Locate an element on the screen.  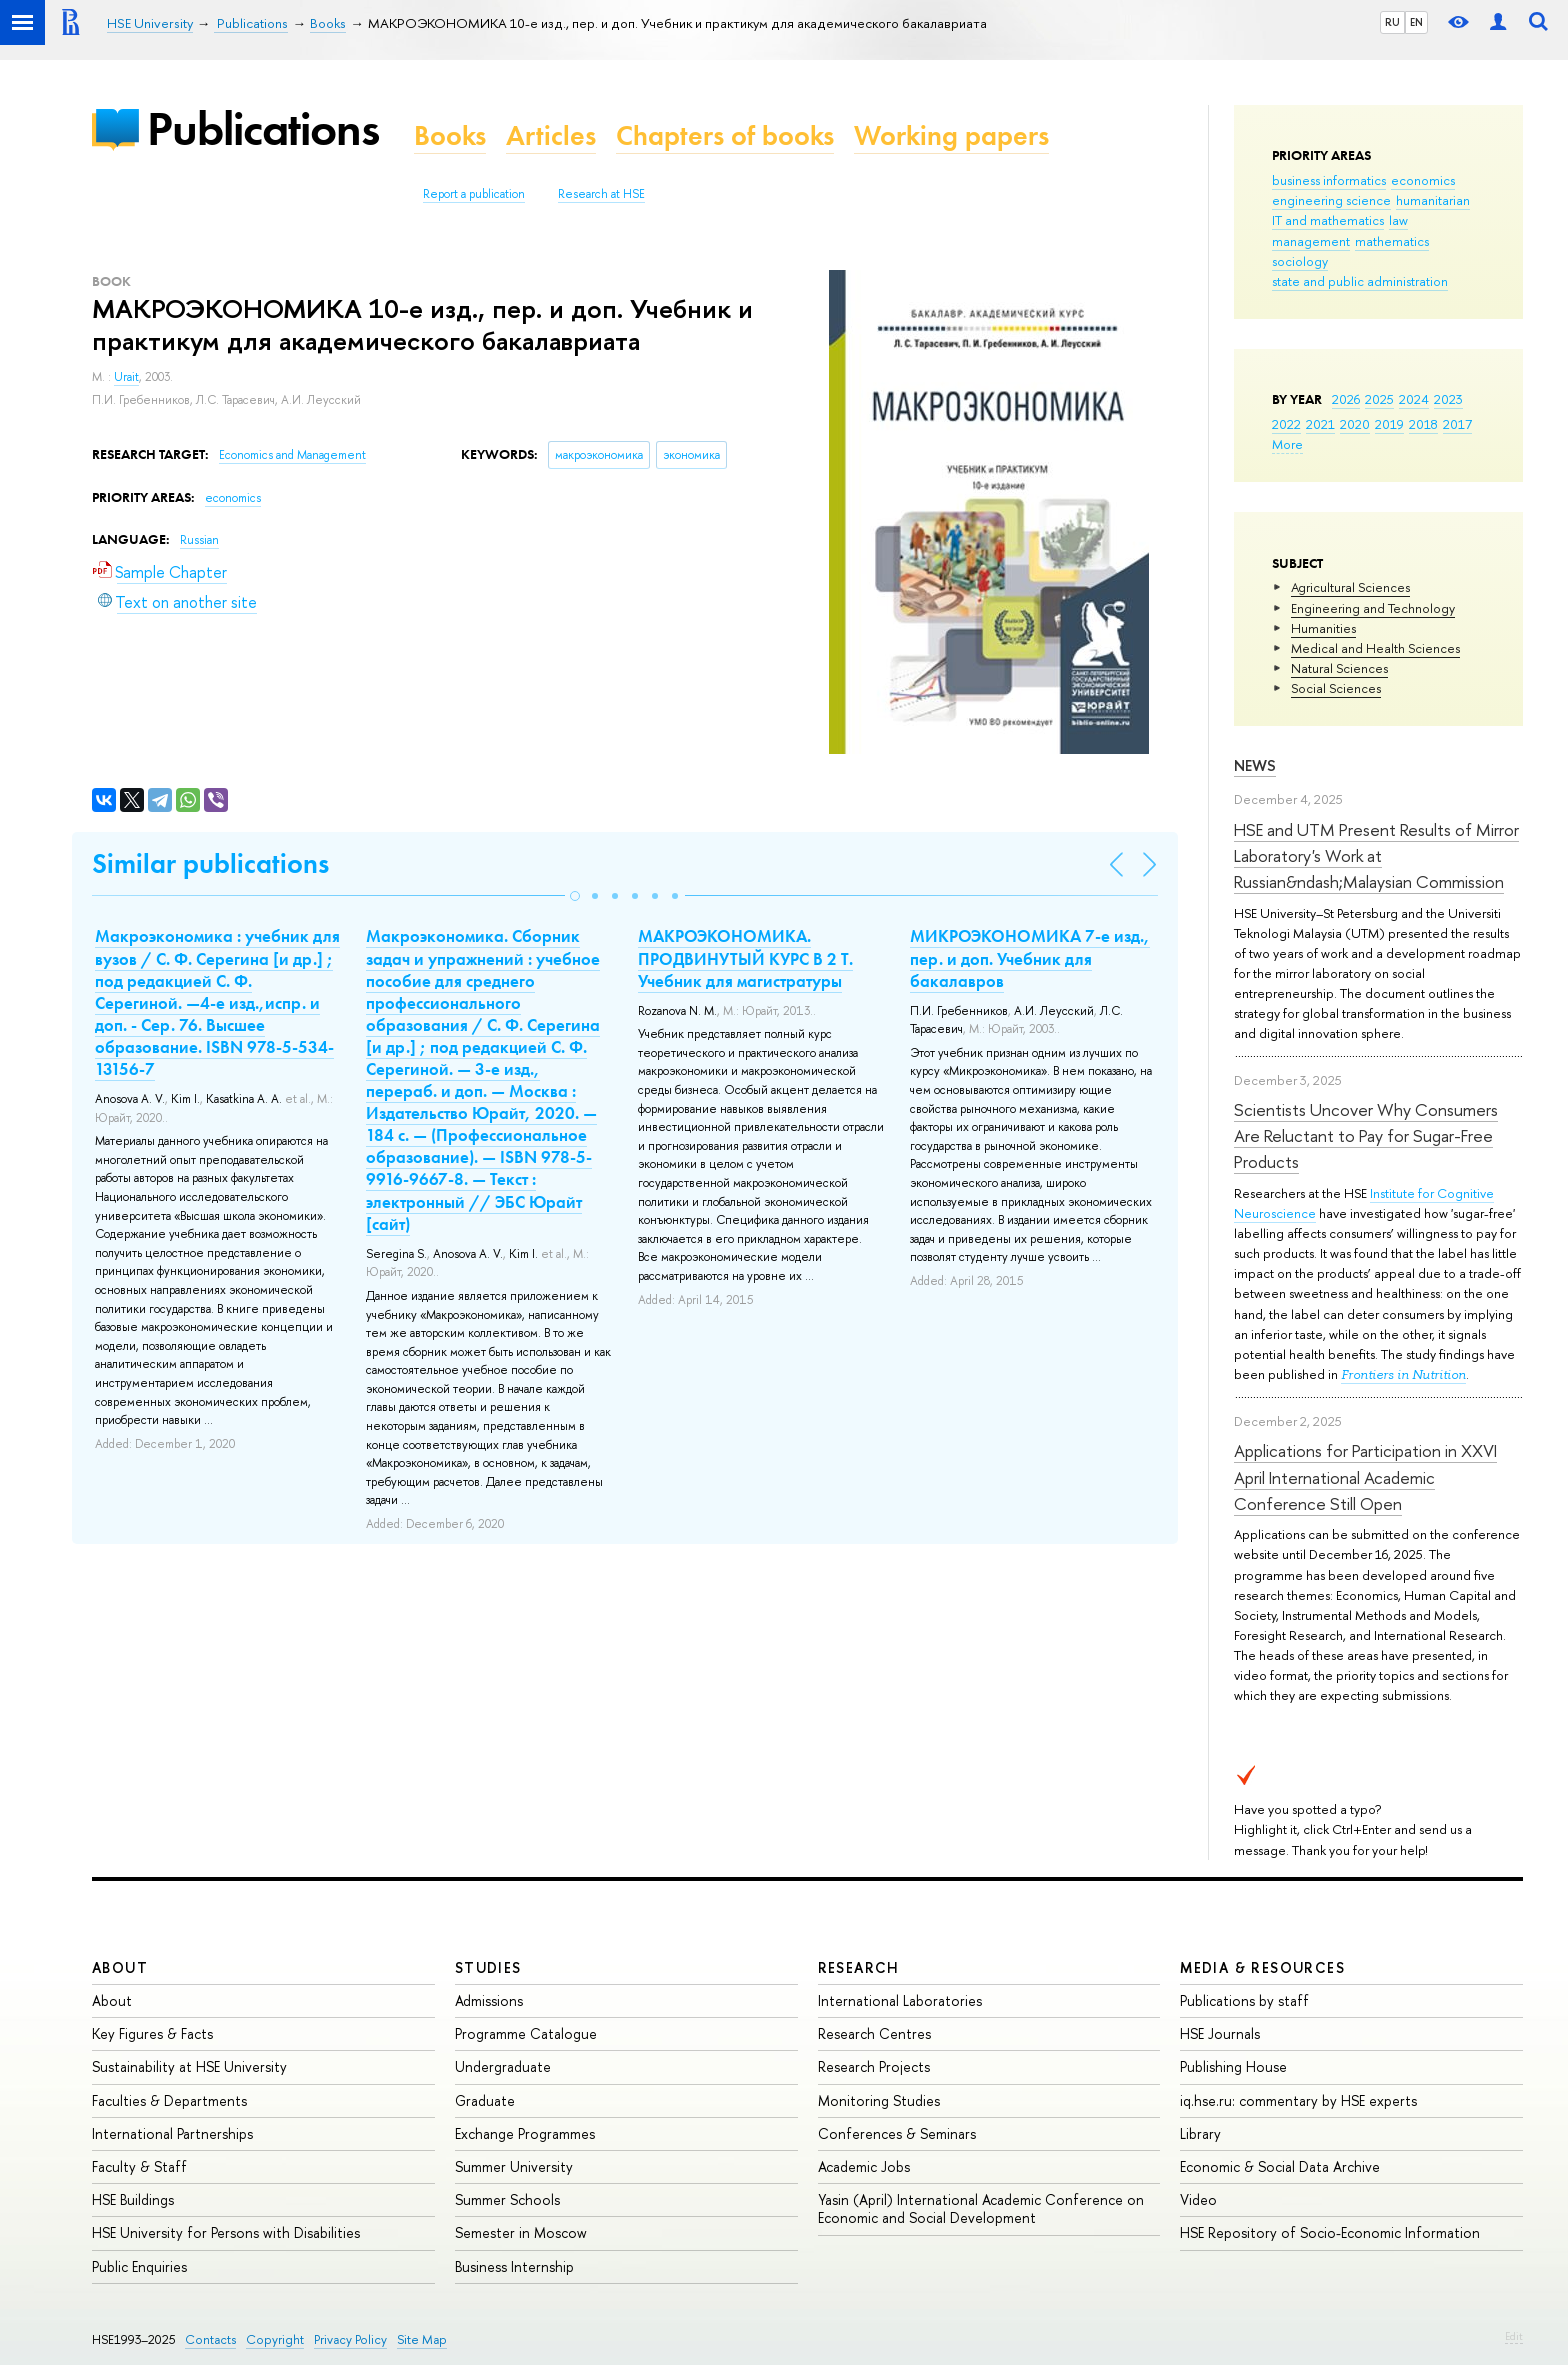
Books is located at coordinates (450, 135).